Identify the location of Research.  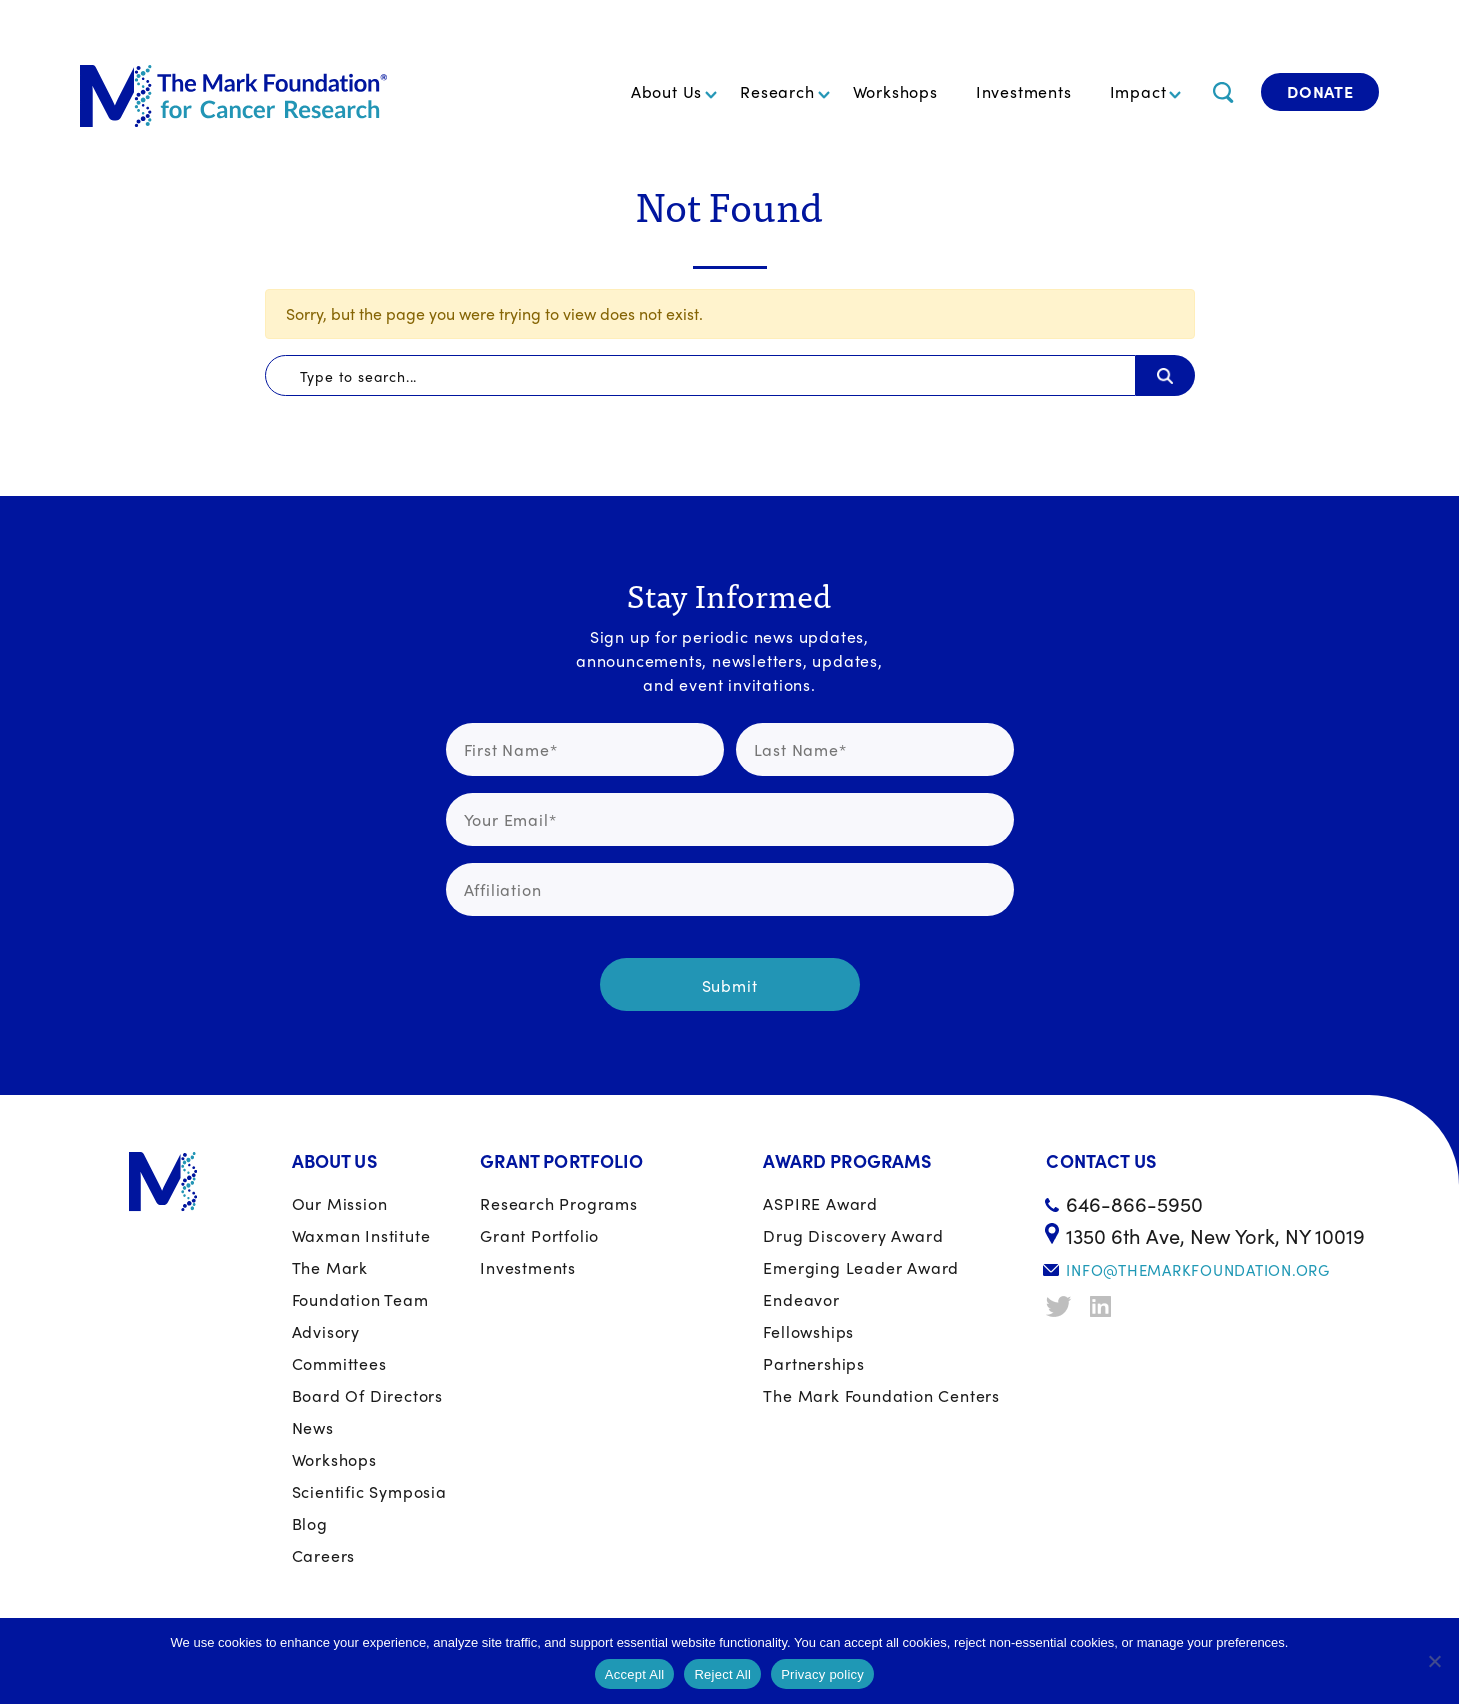
(777, 91).